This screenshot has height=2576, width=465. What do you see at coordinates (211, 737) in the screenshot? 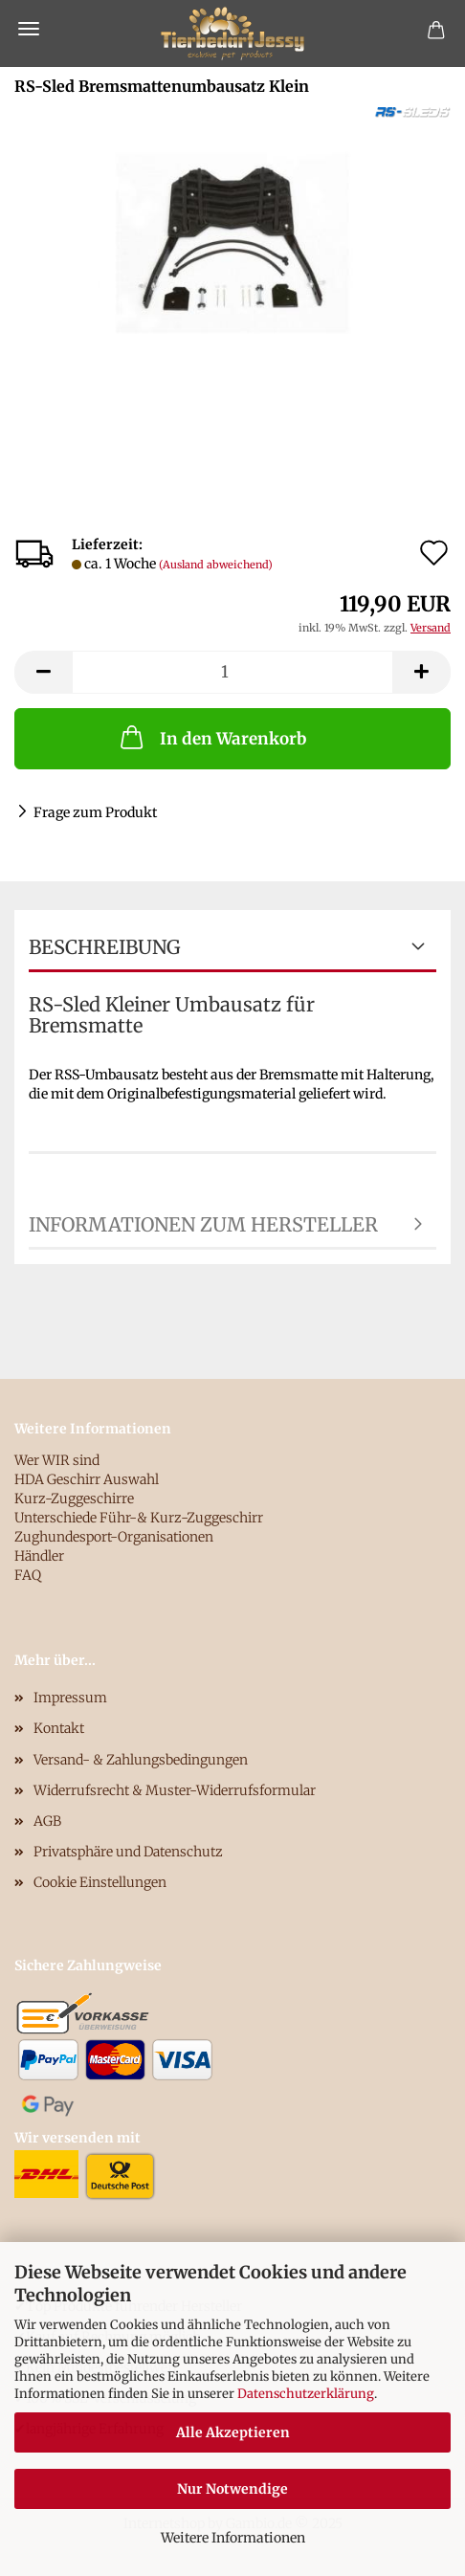
I see `In den Warenkorb` at bounding box center [211, 737].